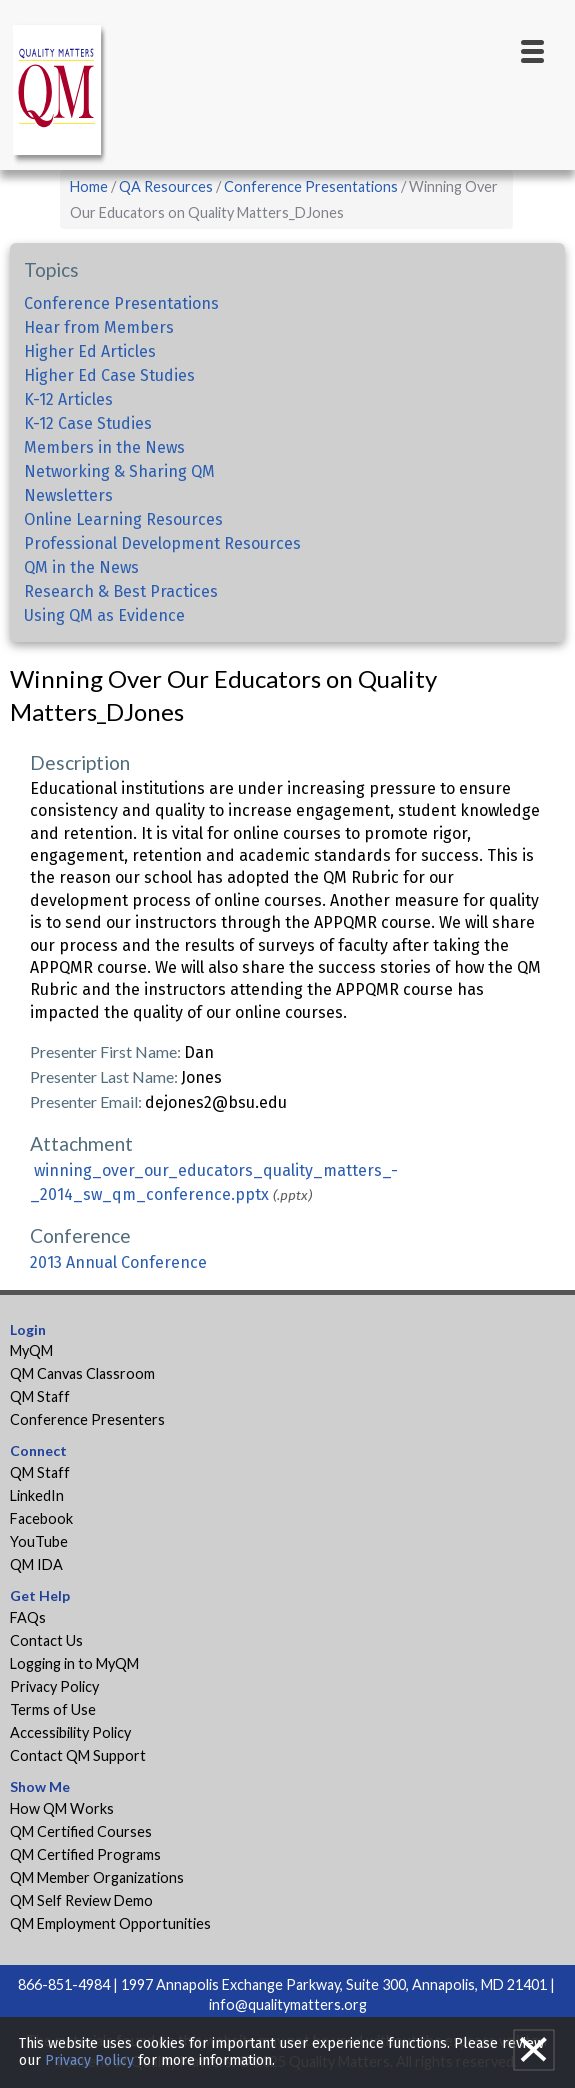 This screenshot has height=2088, width=575. Describe the element at coordinates (74, 1663) in the screenshot. I see `Logging in to MyQM` at that location.